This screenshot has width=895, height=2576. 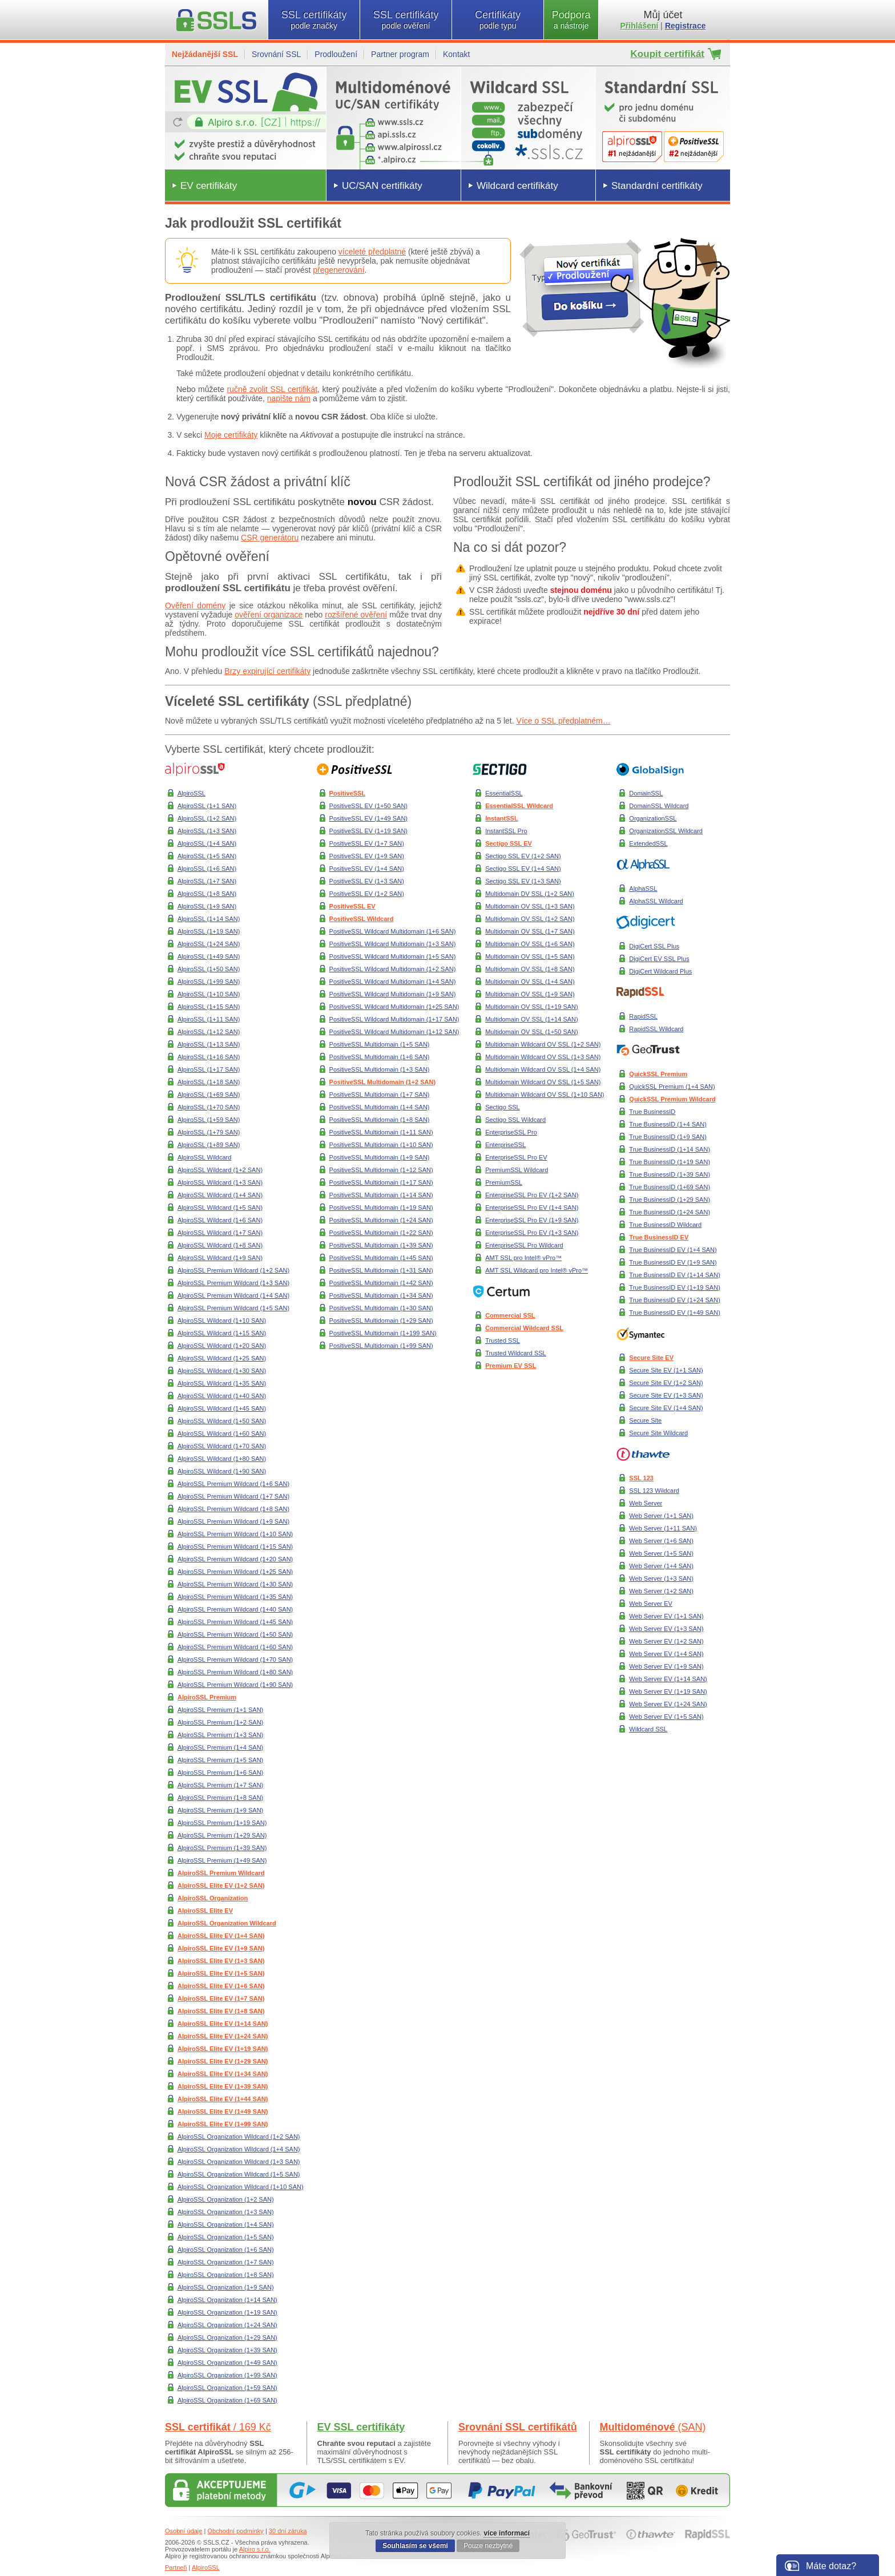 I want to click on AlpiroSSL Organization (1+2 SAN), so click(x=226, y=2199).